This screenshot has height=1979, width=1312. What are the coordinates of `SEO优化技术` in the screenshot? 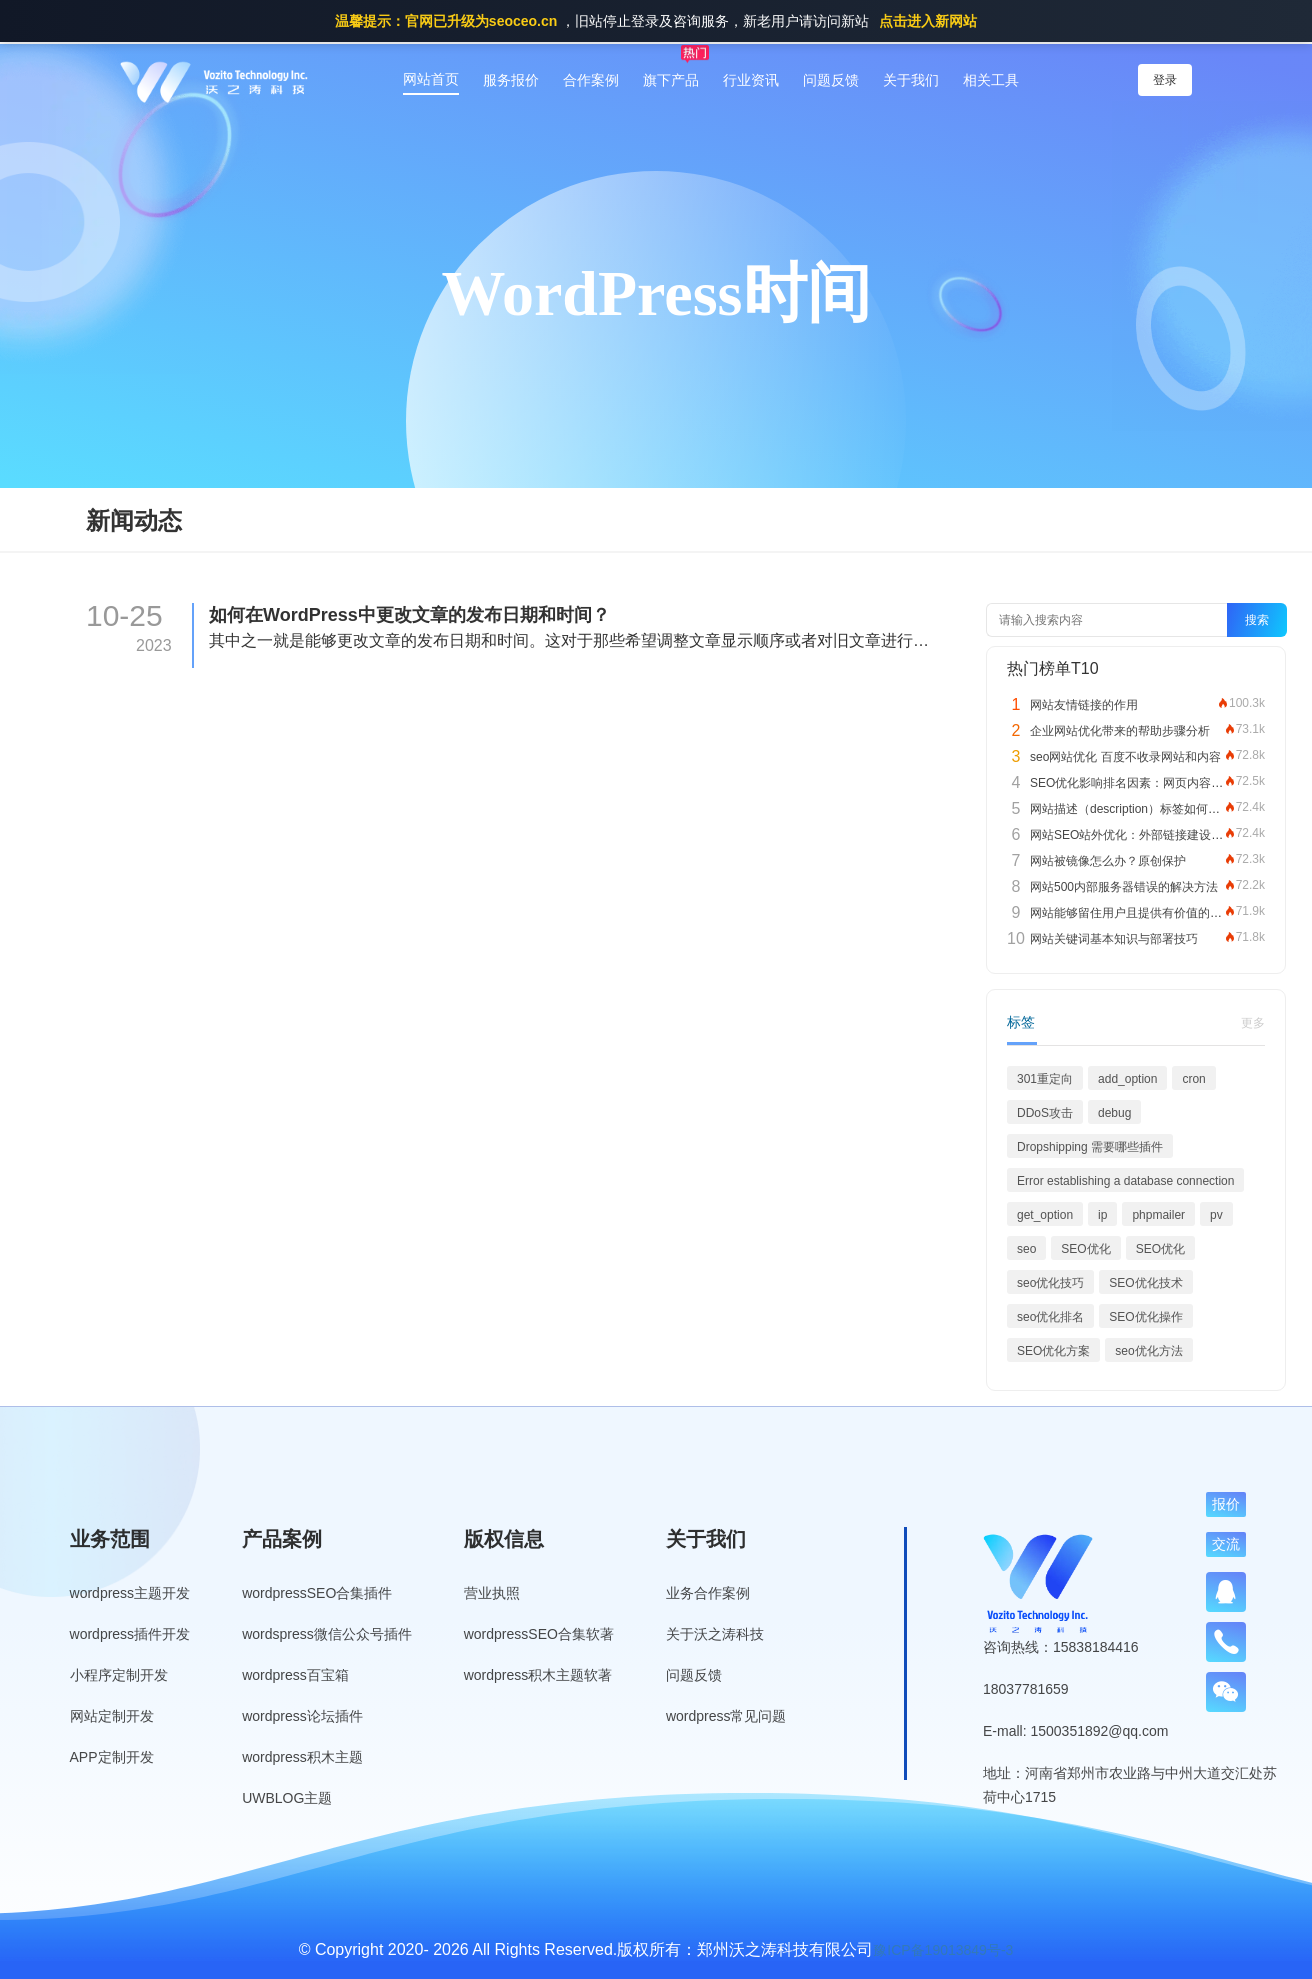 It's located at (1145, 1283).